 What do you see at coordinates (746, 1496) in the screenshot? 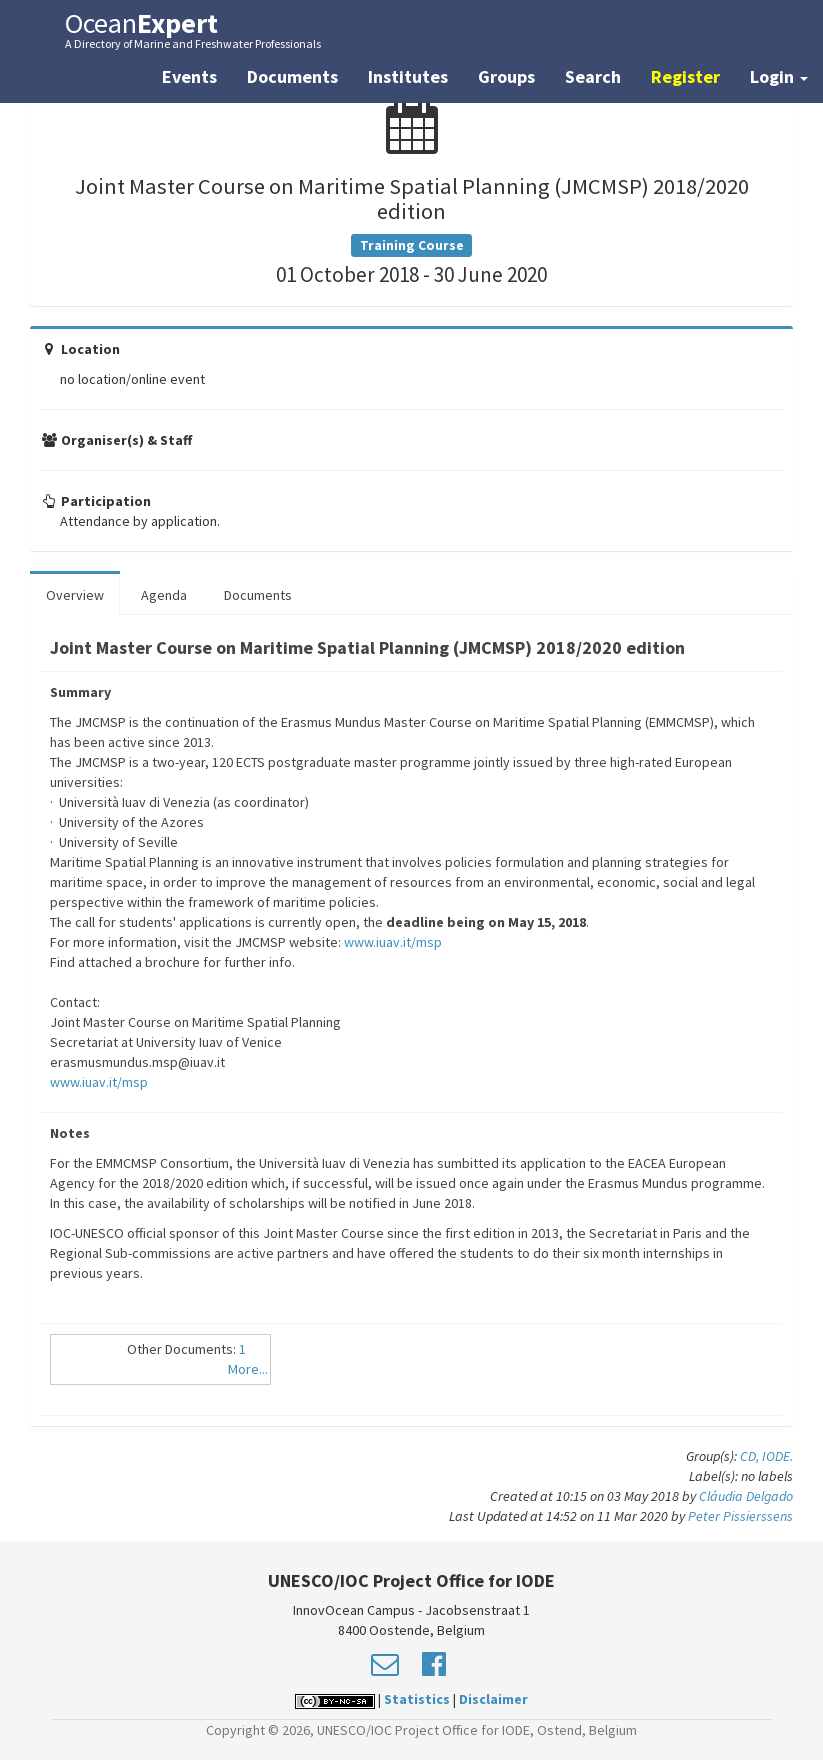
I see `Cláudia Delgado` at bounding box center [746, 1496].